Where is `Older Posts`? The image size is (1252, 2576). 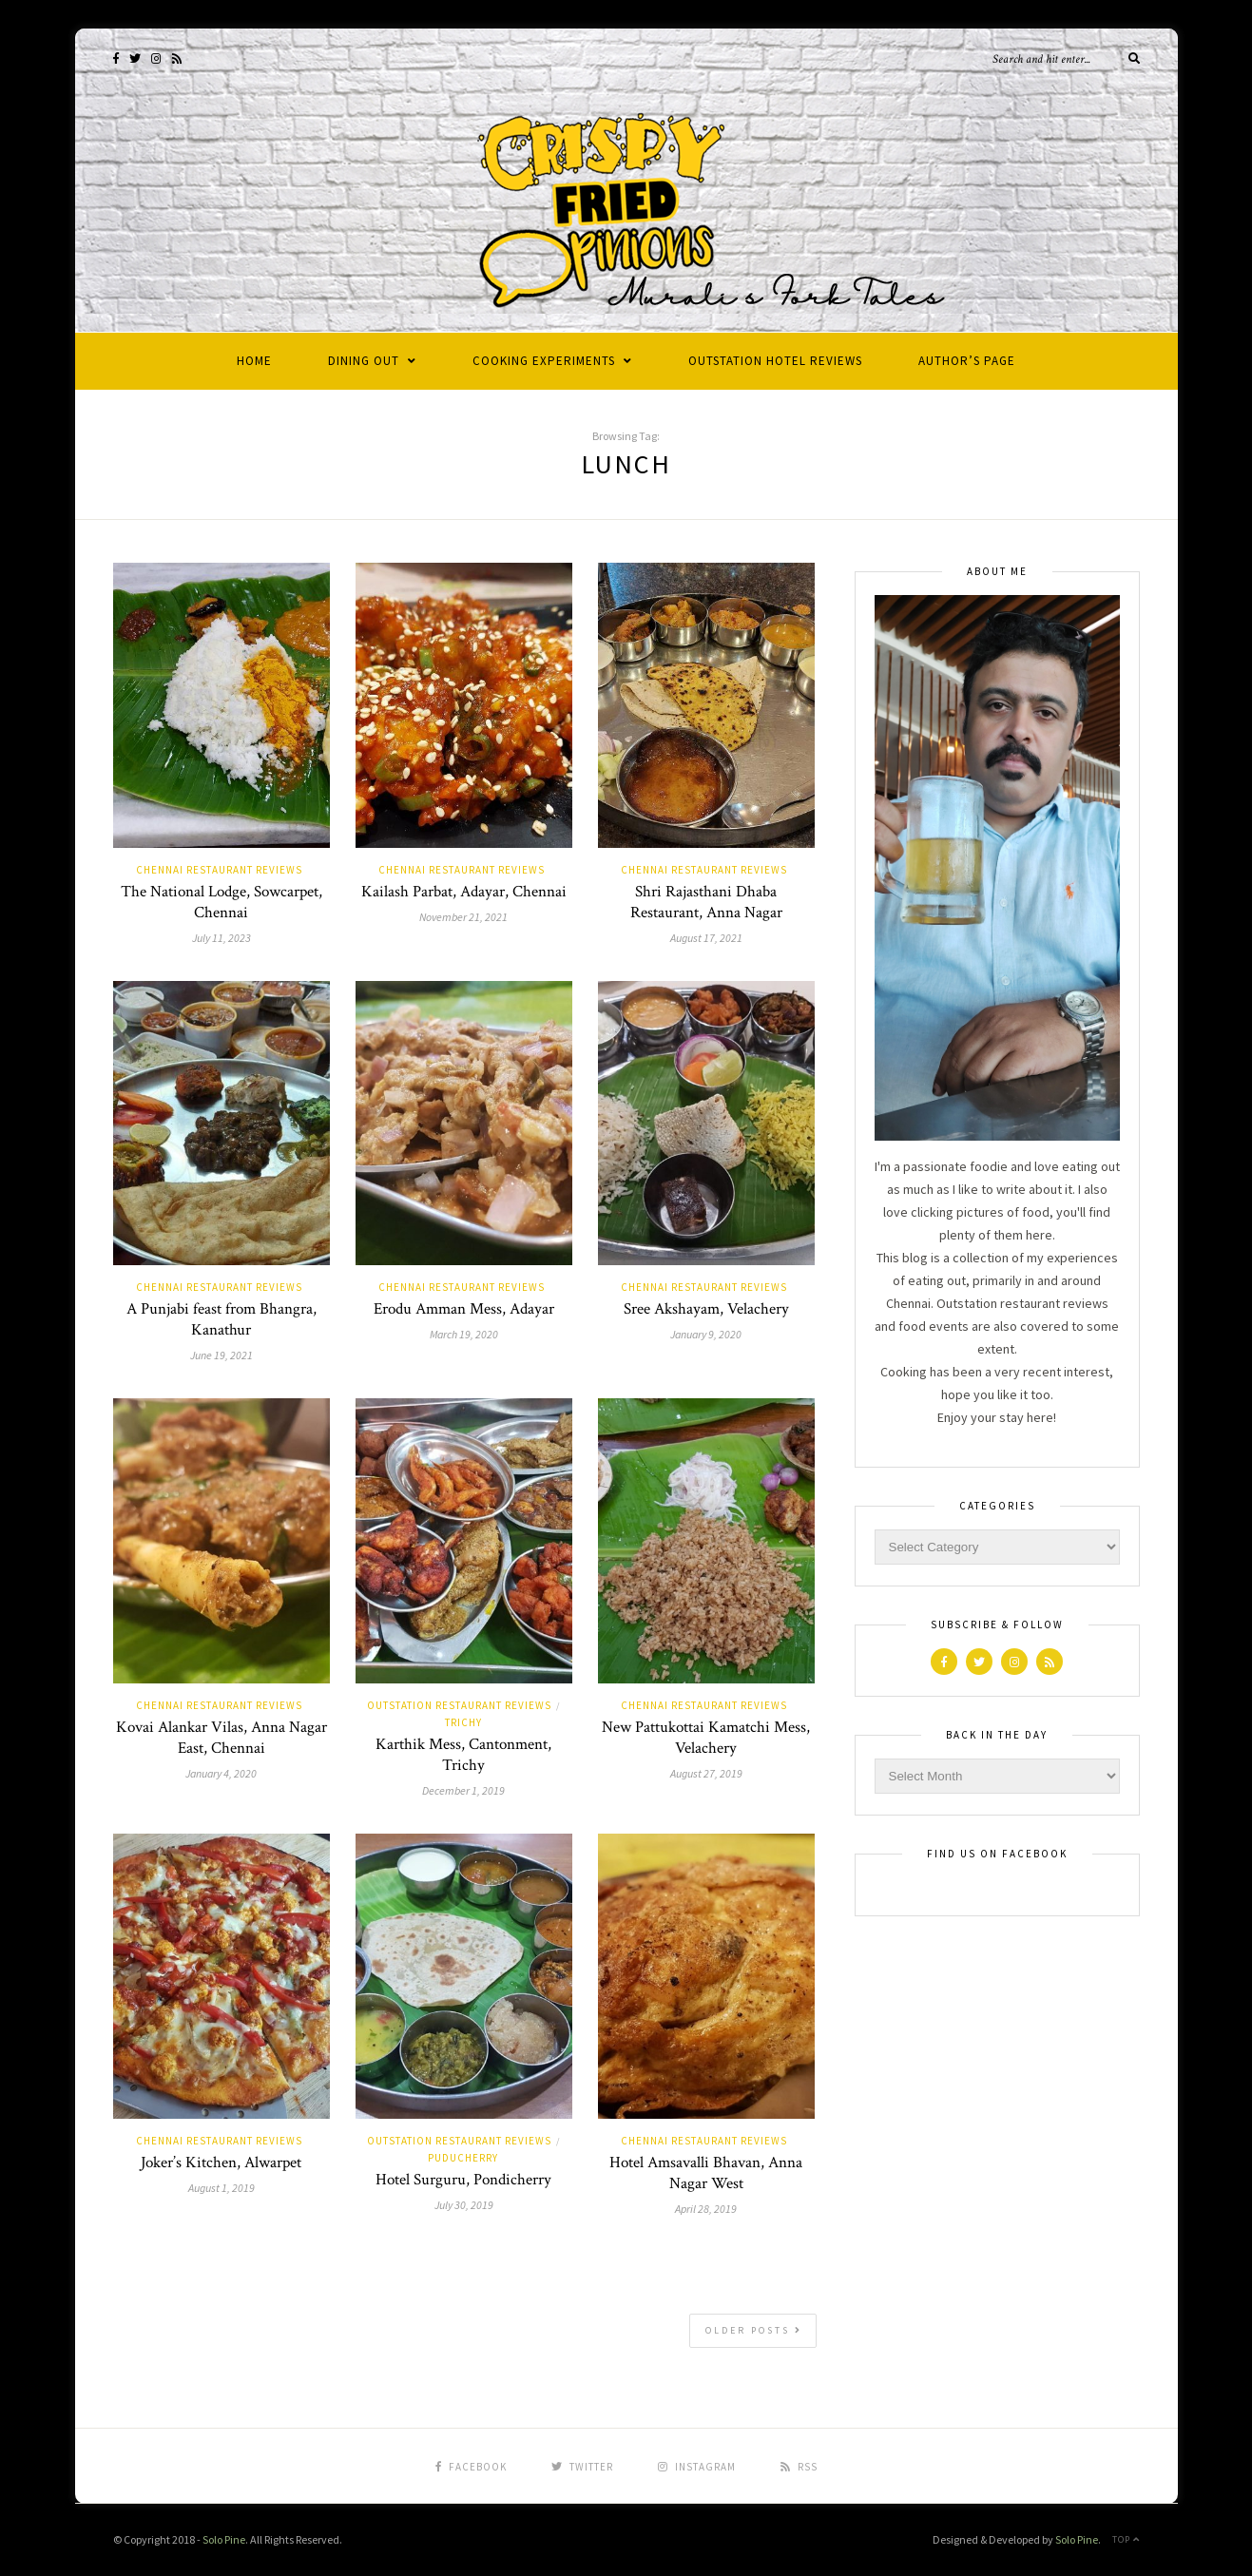
Older Posts is located at coordinates (753, 2330).